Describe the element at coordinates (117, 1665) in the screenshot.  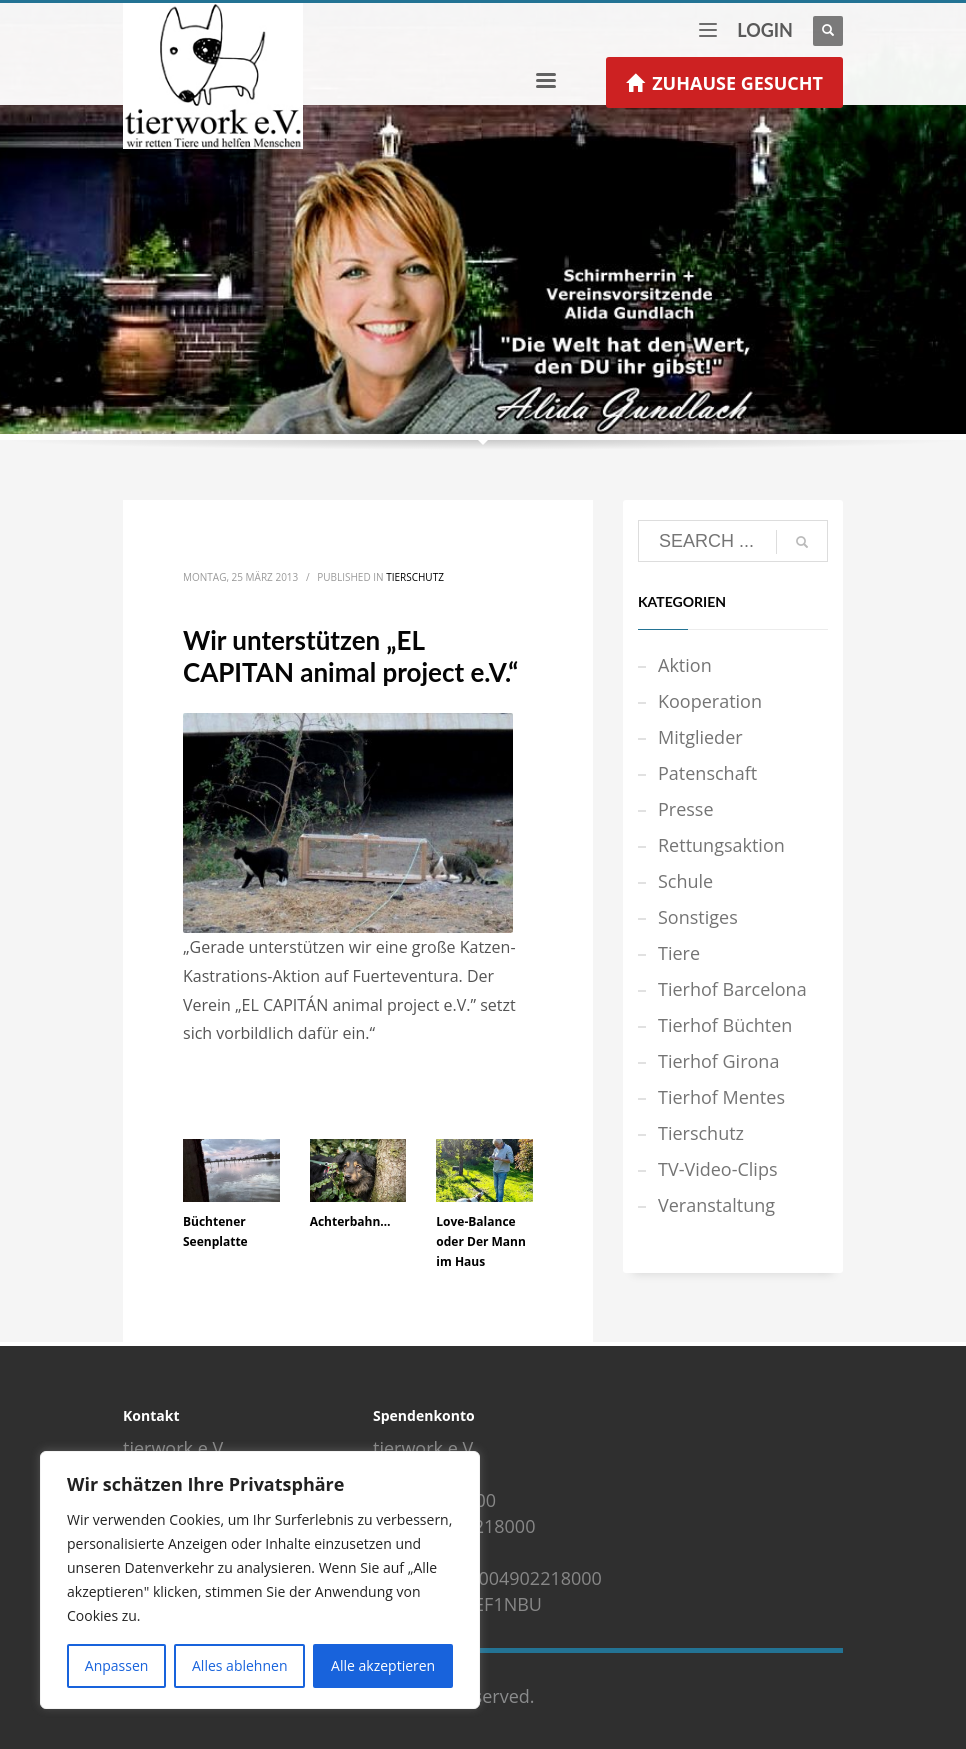
I see `Anpassen` at that location.